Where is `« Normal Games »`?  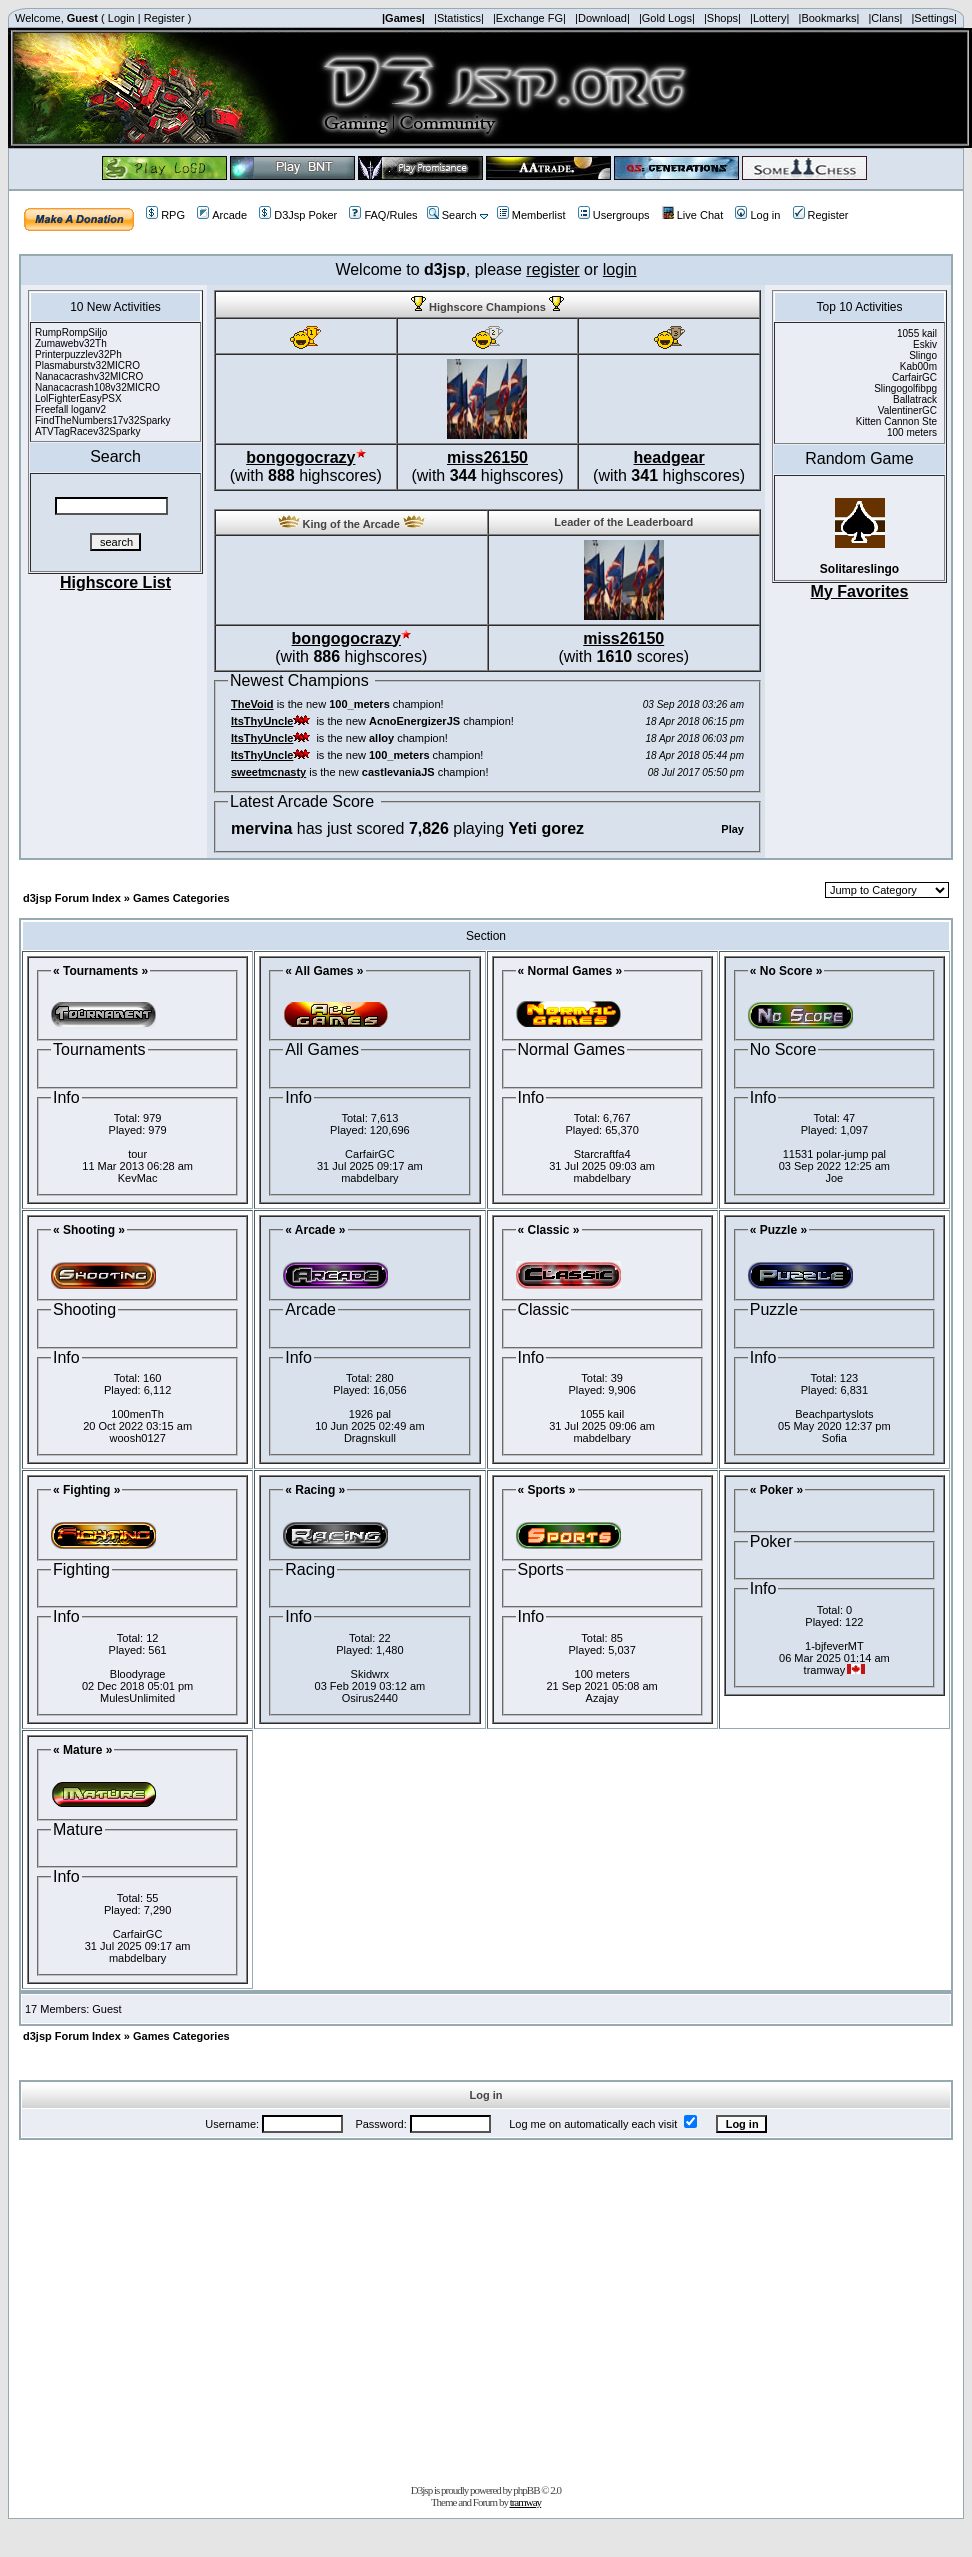 « Normal Games » is located at coordinates (570, 971).